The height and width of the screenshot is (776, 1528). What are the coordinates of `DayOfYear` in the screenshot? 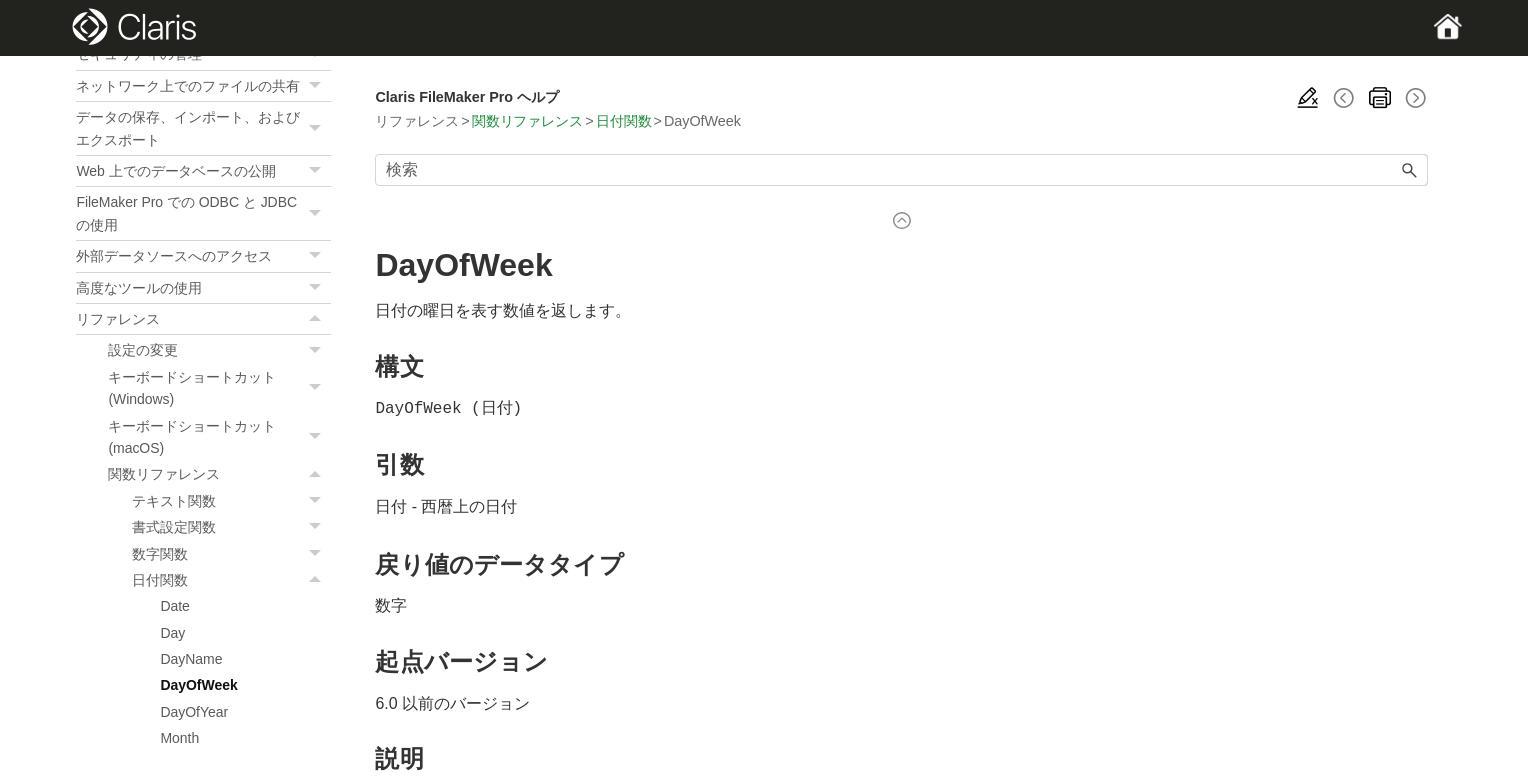 It's located at (194, 712).